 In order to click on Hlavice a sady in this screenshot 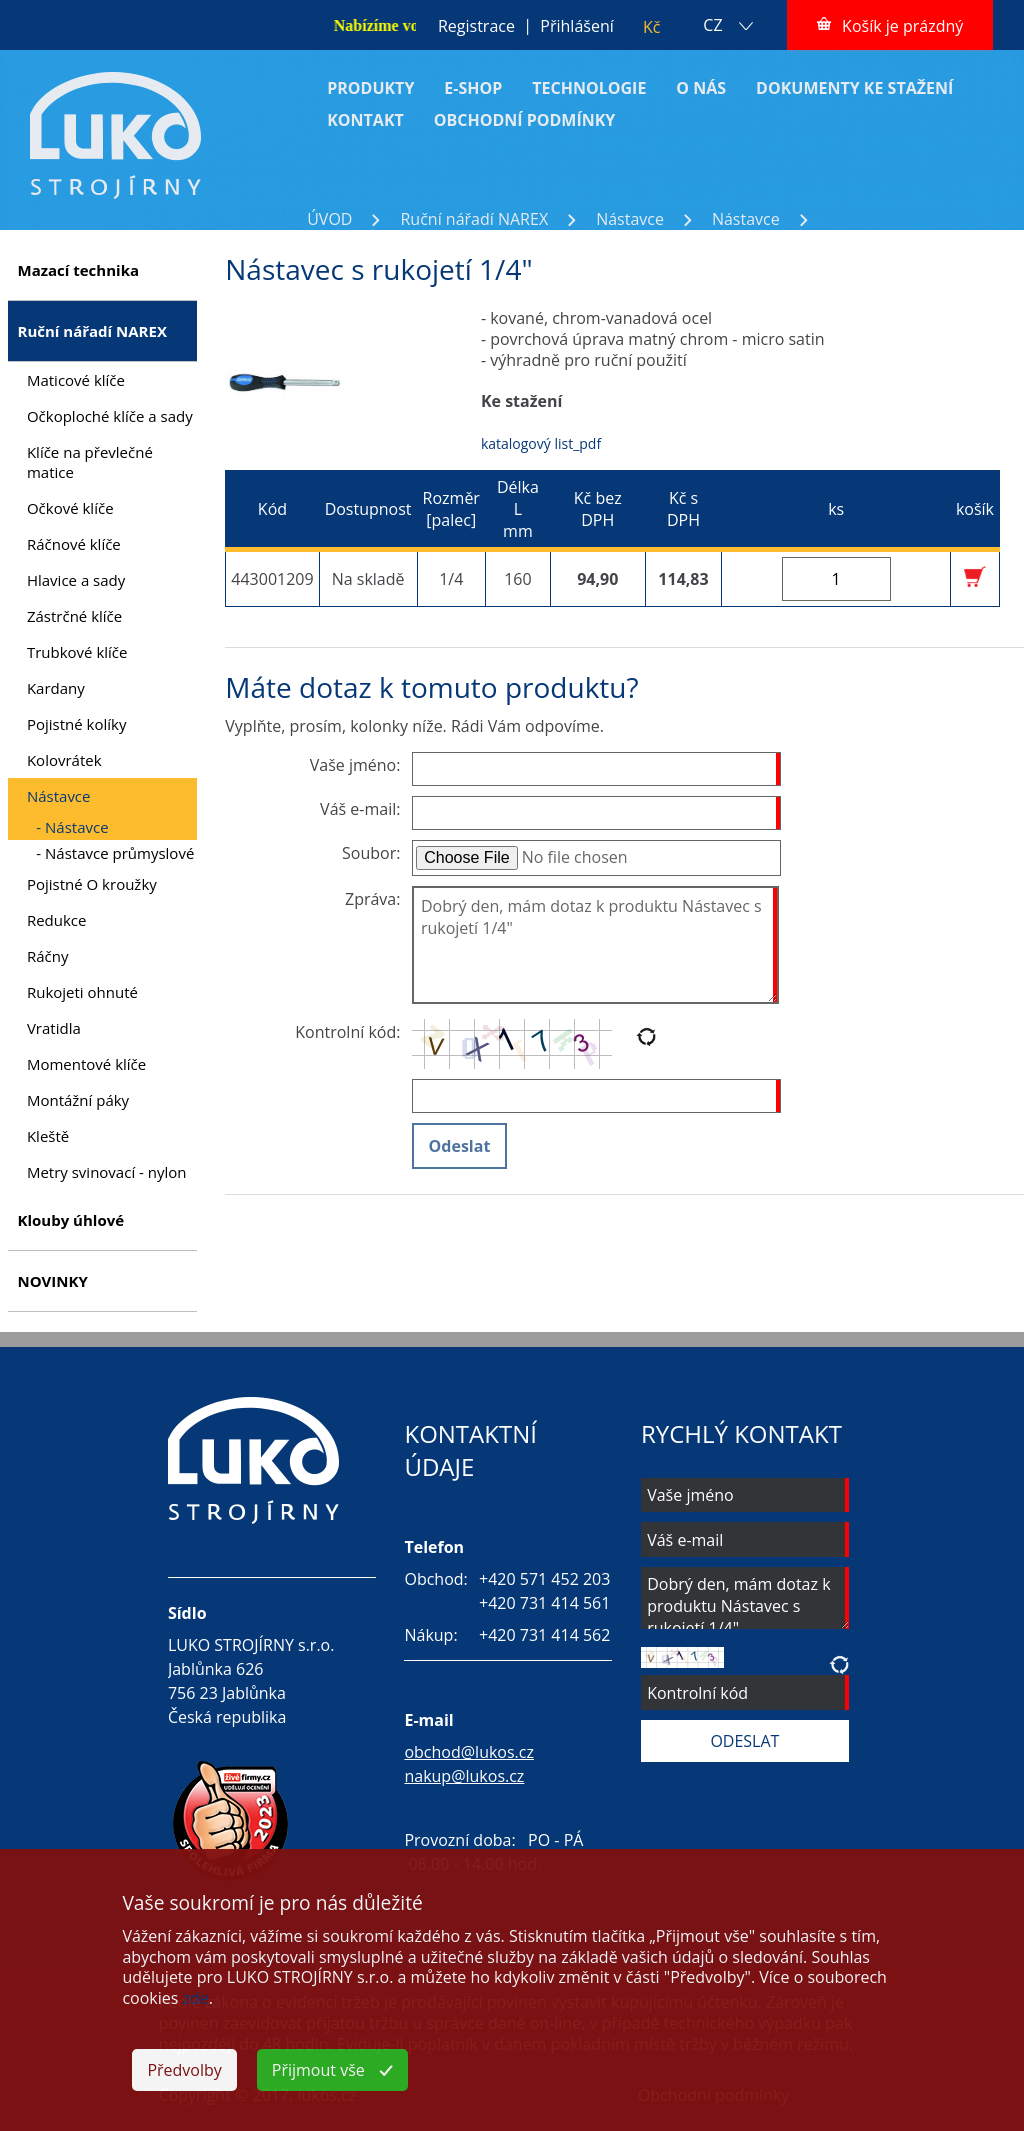, I will do `click(76, 580)`.